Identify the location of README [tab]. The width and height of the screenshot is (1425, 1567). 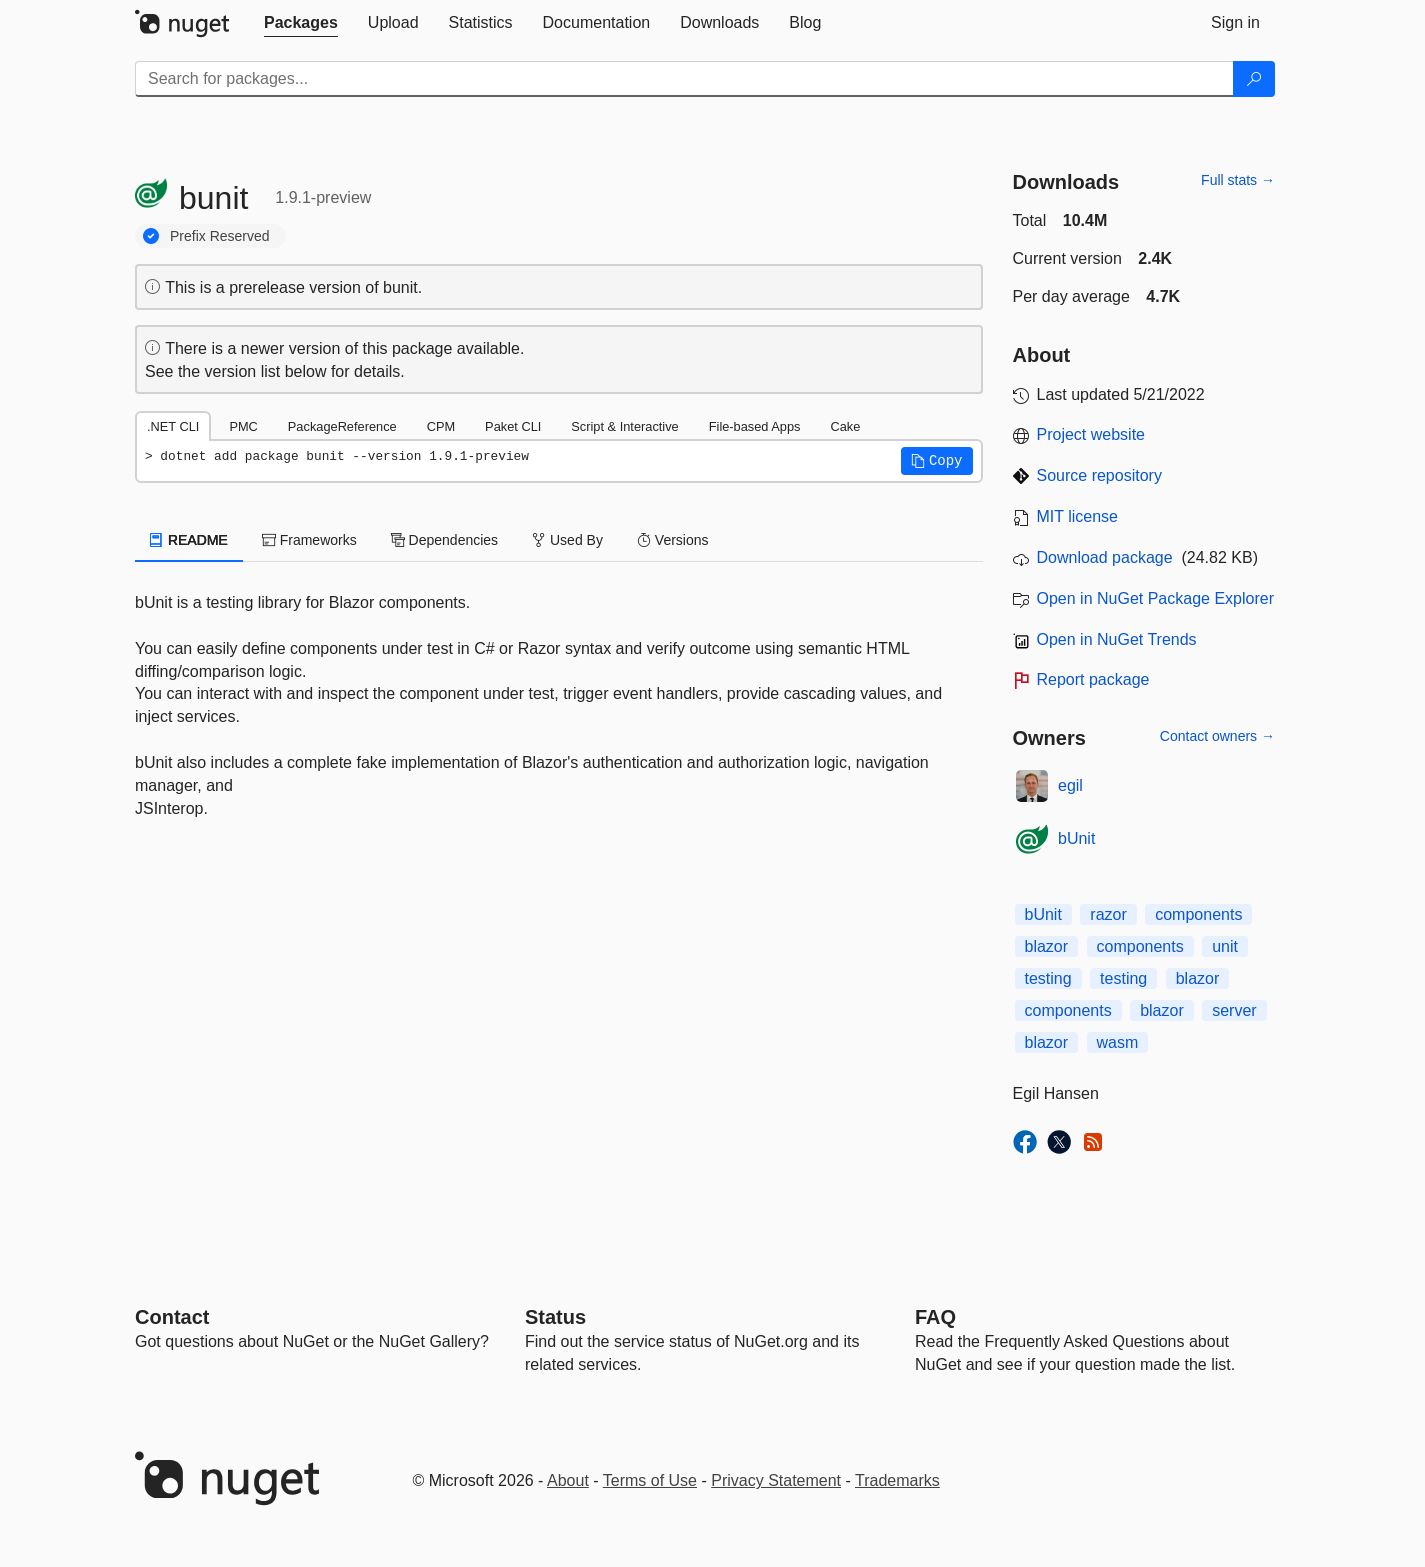
(189, 540).